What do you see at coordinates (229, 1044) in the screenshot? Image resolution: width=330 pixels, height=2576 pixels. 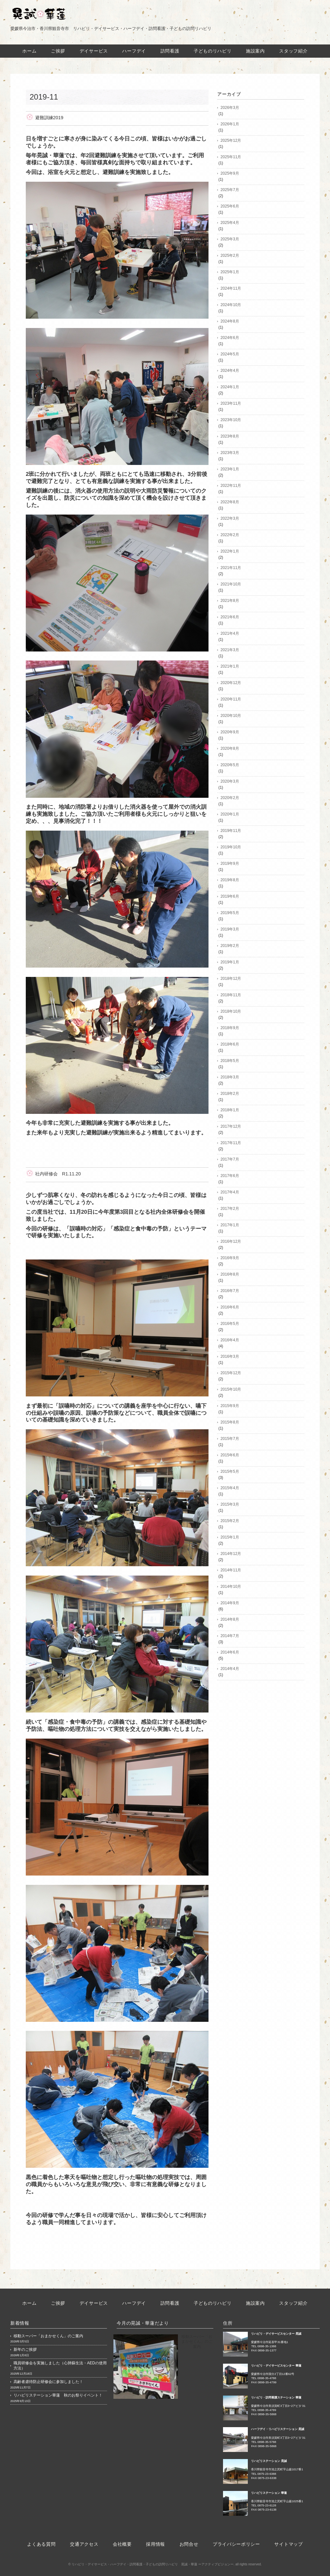 I see `2018年6月` at bounding box center [229, 1044].